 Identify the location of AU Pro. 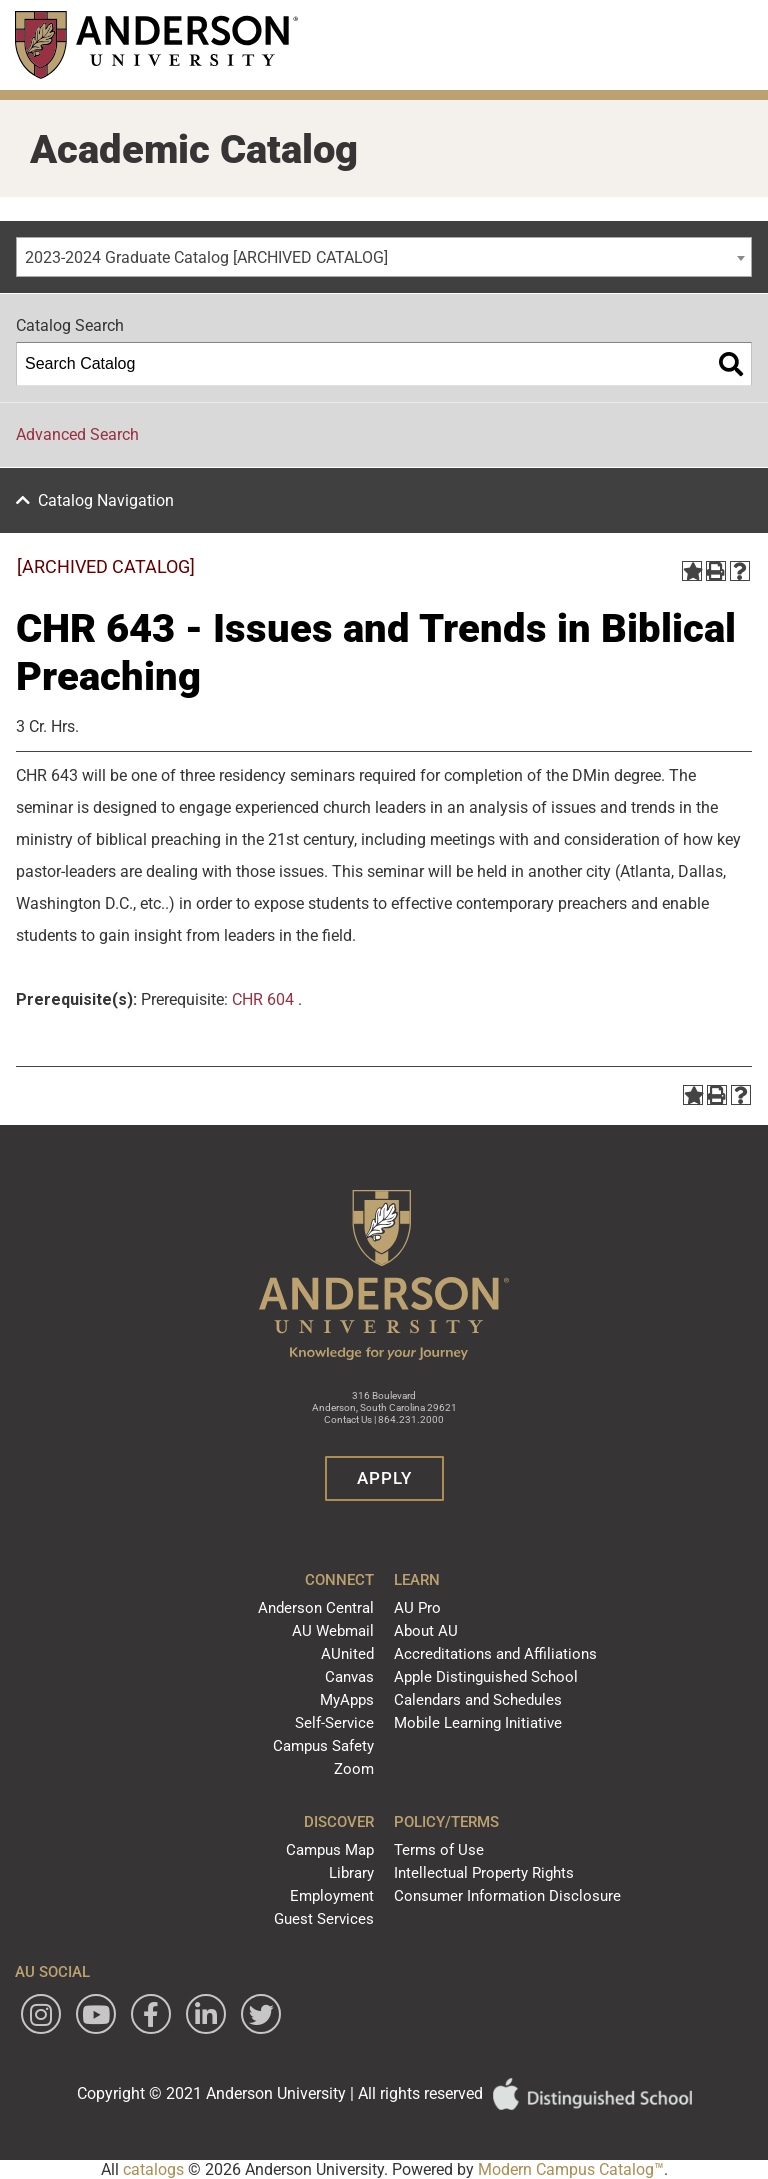
(417, 1608).